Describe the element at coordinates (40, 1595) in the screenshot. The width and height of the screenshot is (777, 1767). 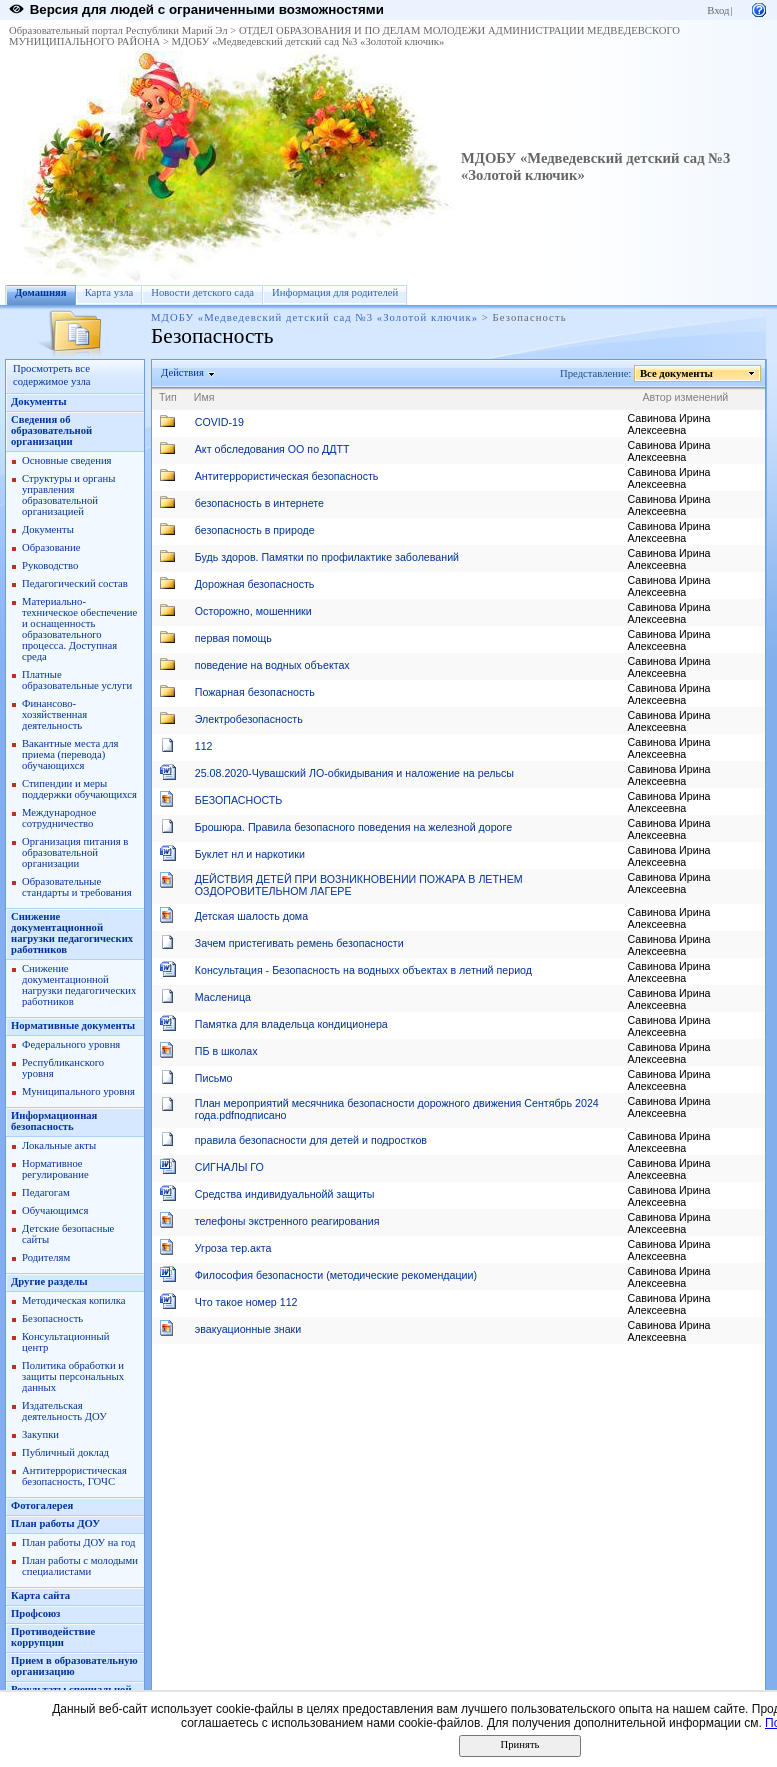
I see `Карта сайта` at that location.